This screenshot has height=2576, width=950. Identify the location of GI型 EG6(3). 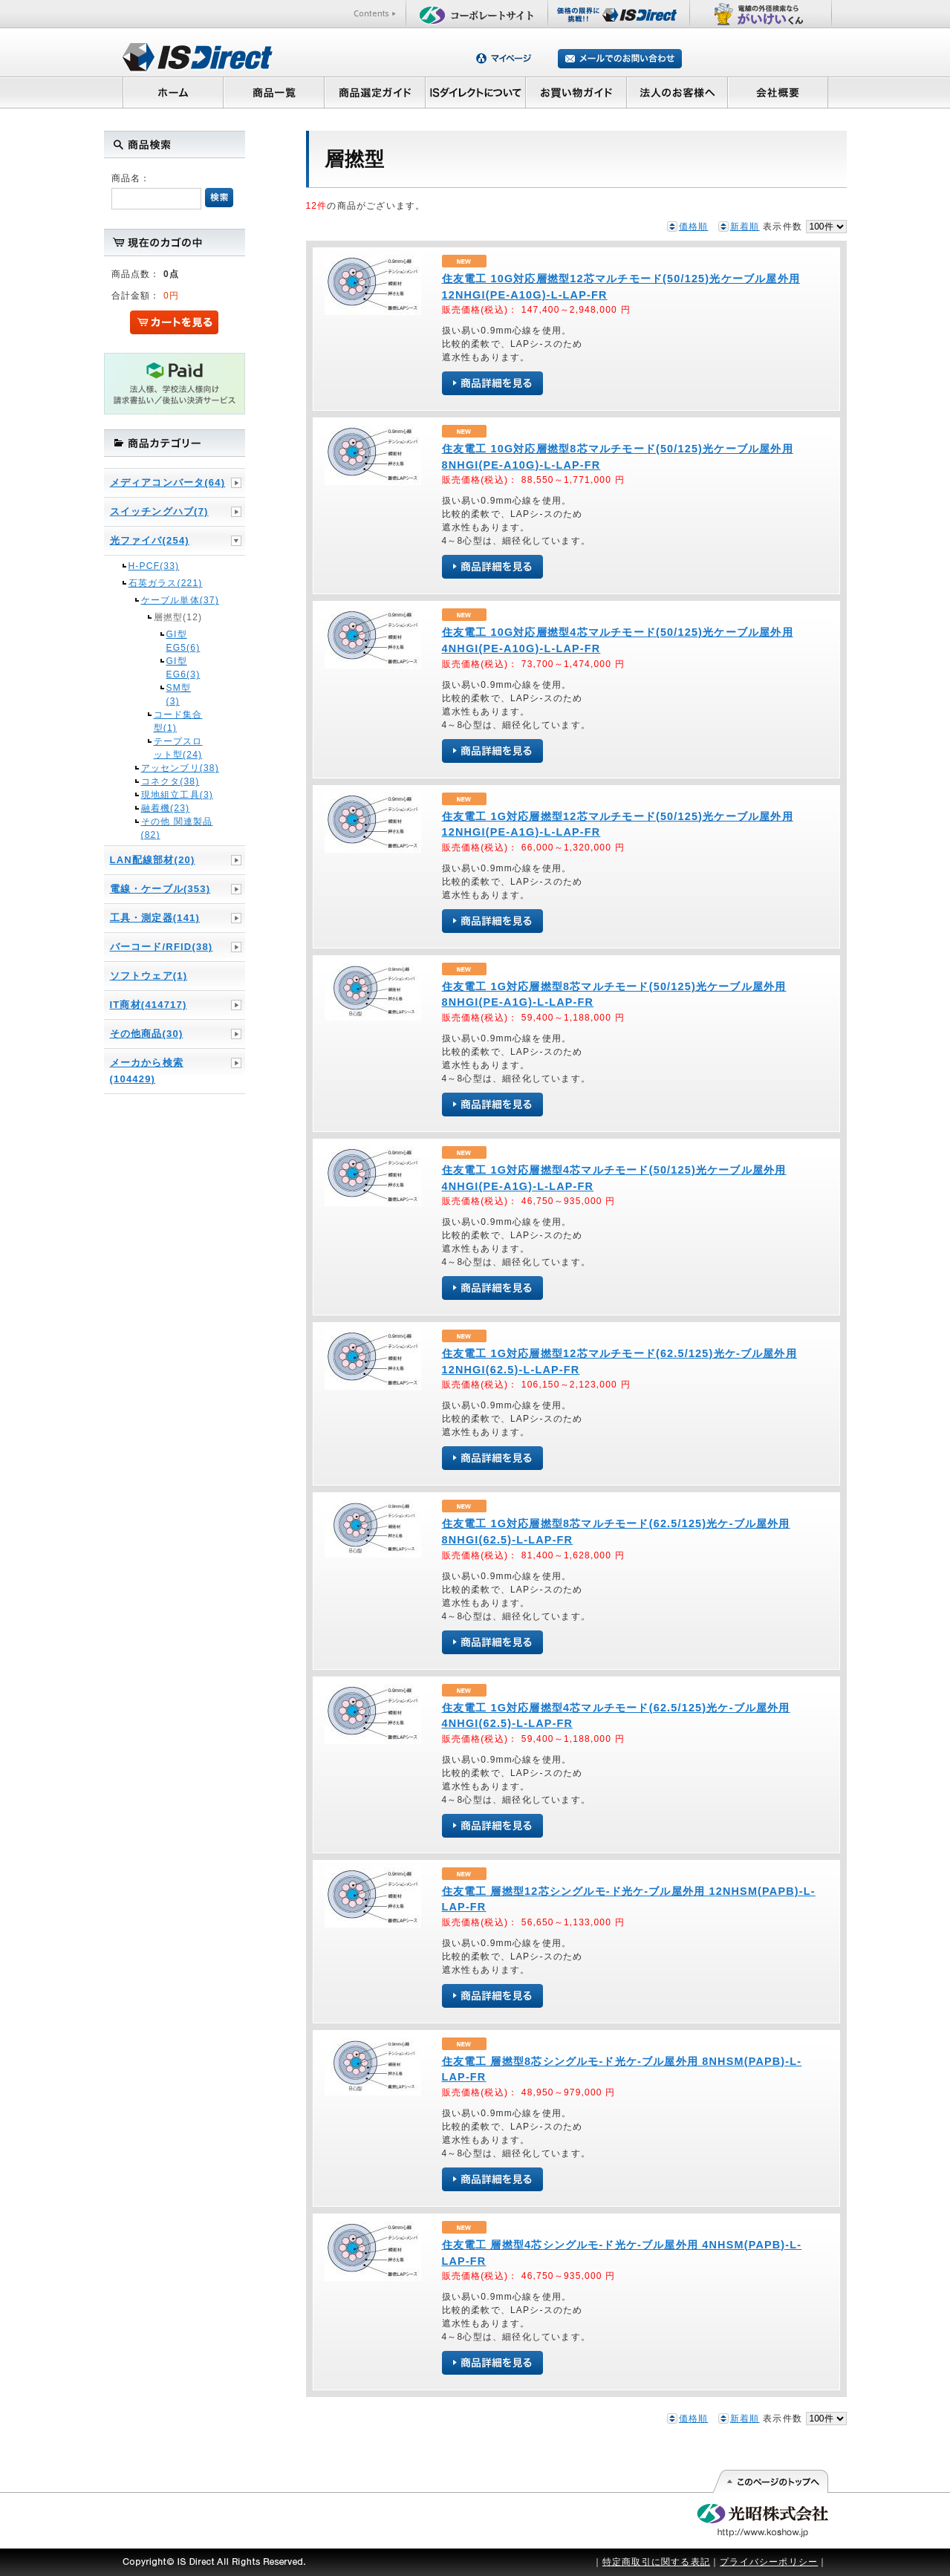
(180, 668).